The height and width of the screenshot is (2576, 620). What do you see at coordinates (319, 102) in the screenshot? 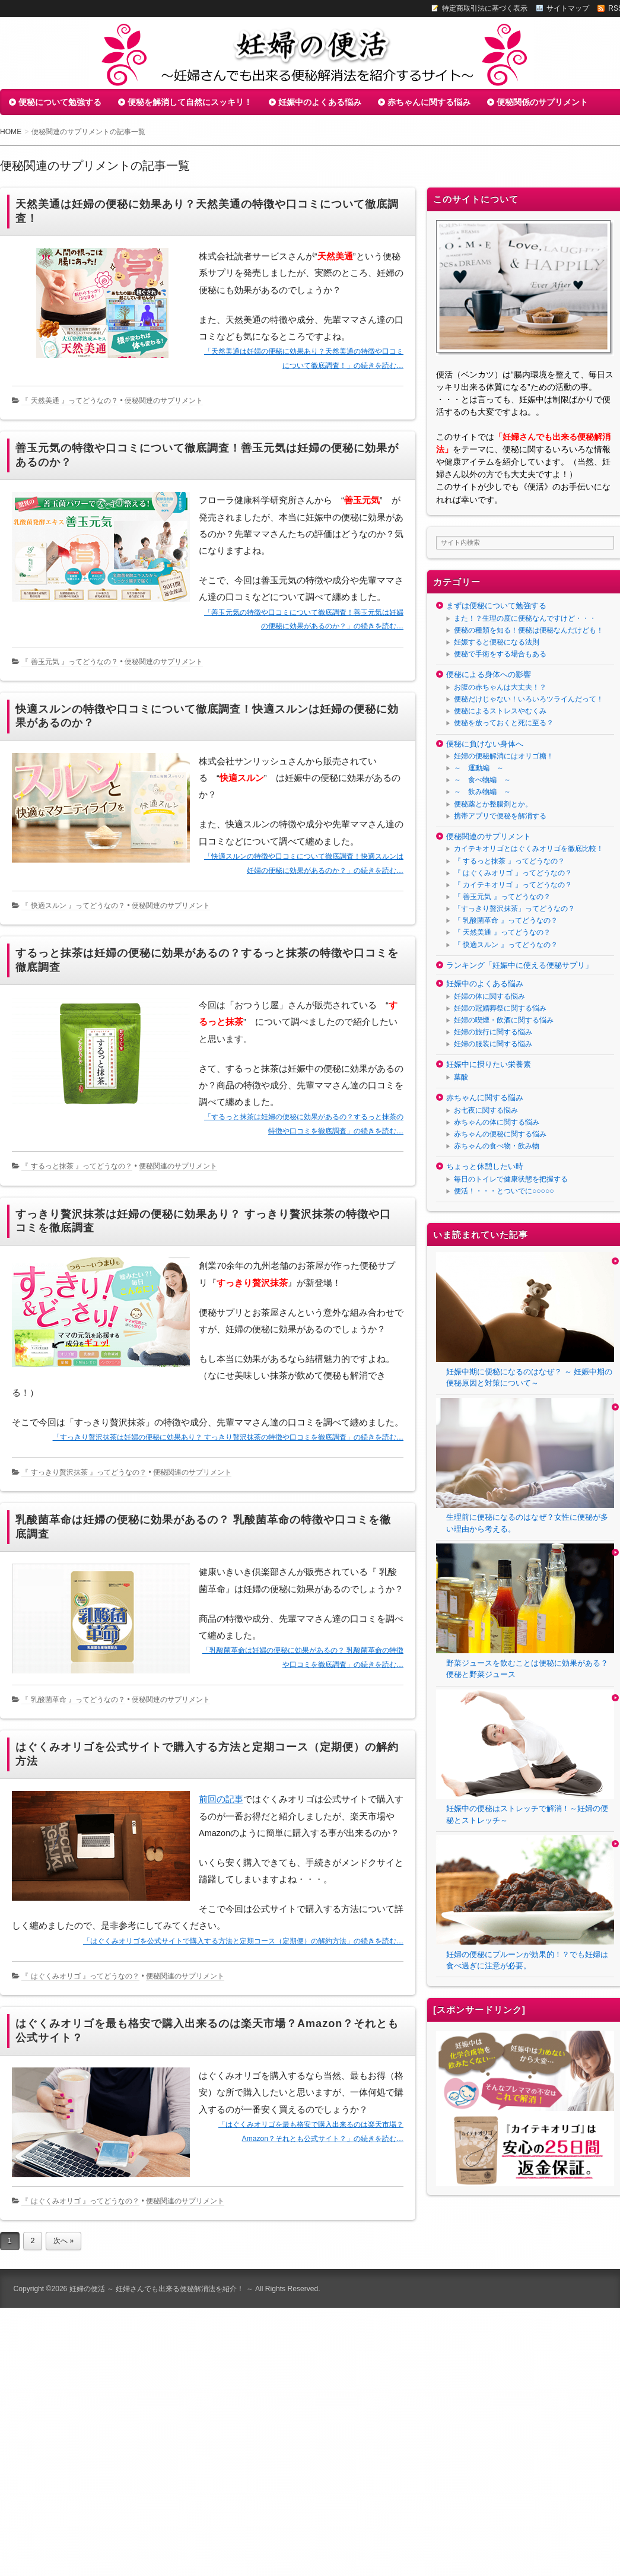
I see `妊娠中のよくある悩み` at bounding box center [319, 102].